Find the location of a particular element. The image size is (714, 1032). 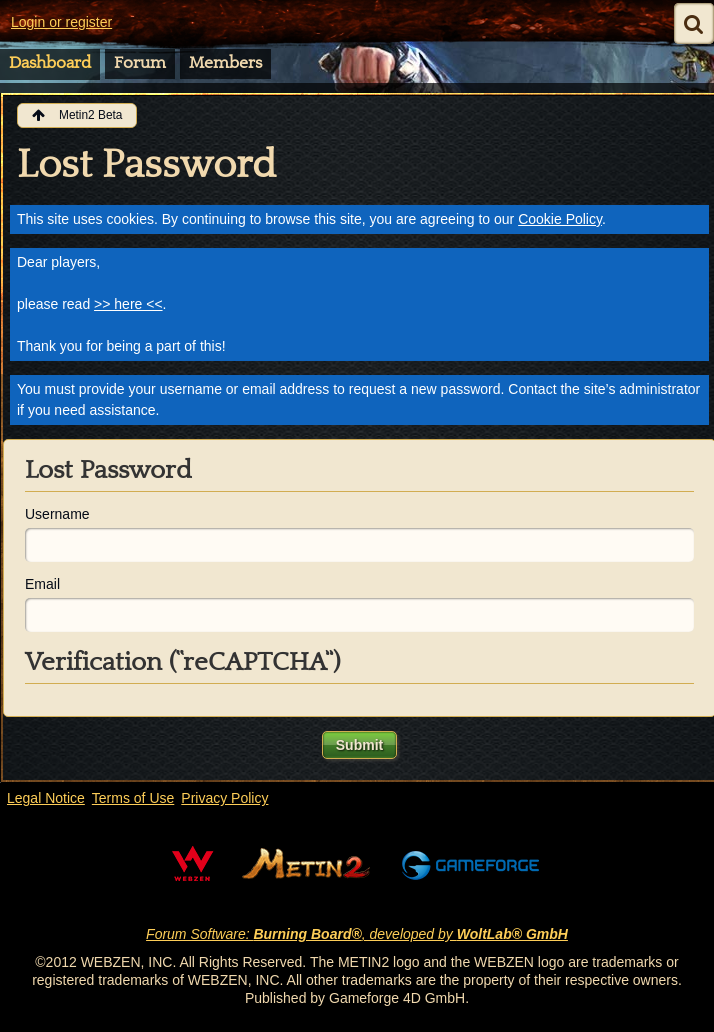

Email is located at coordinates (42, 584).